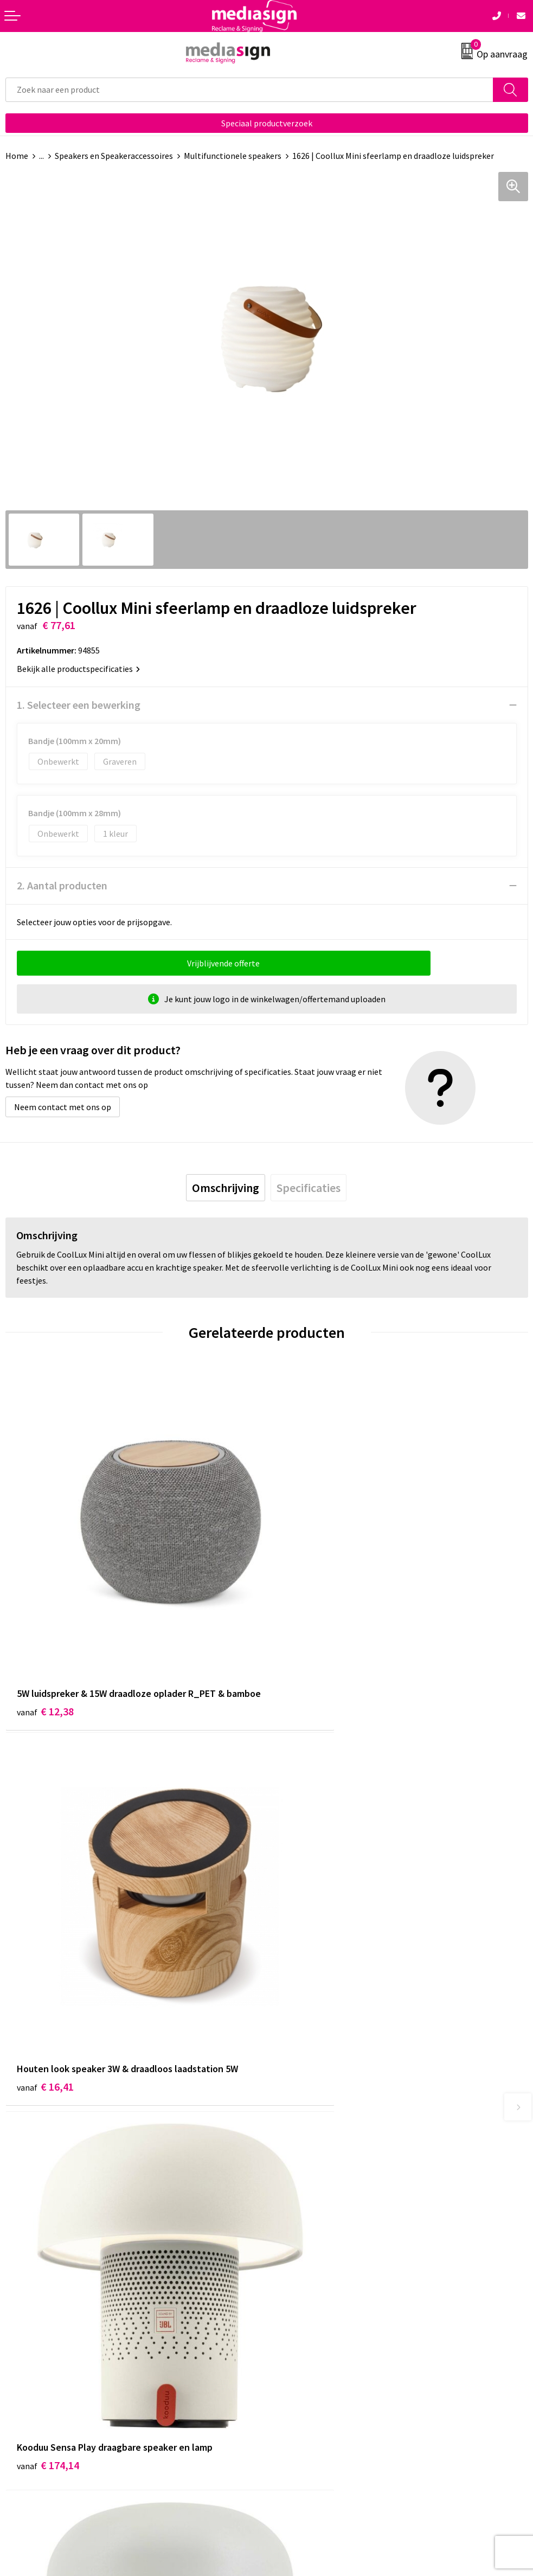 The image size is (533, 2576). Describe the element at coordinates (315, 2327) in the screenshot. I see `Algemene voorwaarden` at that location.